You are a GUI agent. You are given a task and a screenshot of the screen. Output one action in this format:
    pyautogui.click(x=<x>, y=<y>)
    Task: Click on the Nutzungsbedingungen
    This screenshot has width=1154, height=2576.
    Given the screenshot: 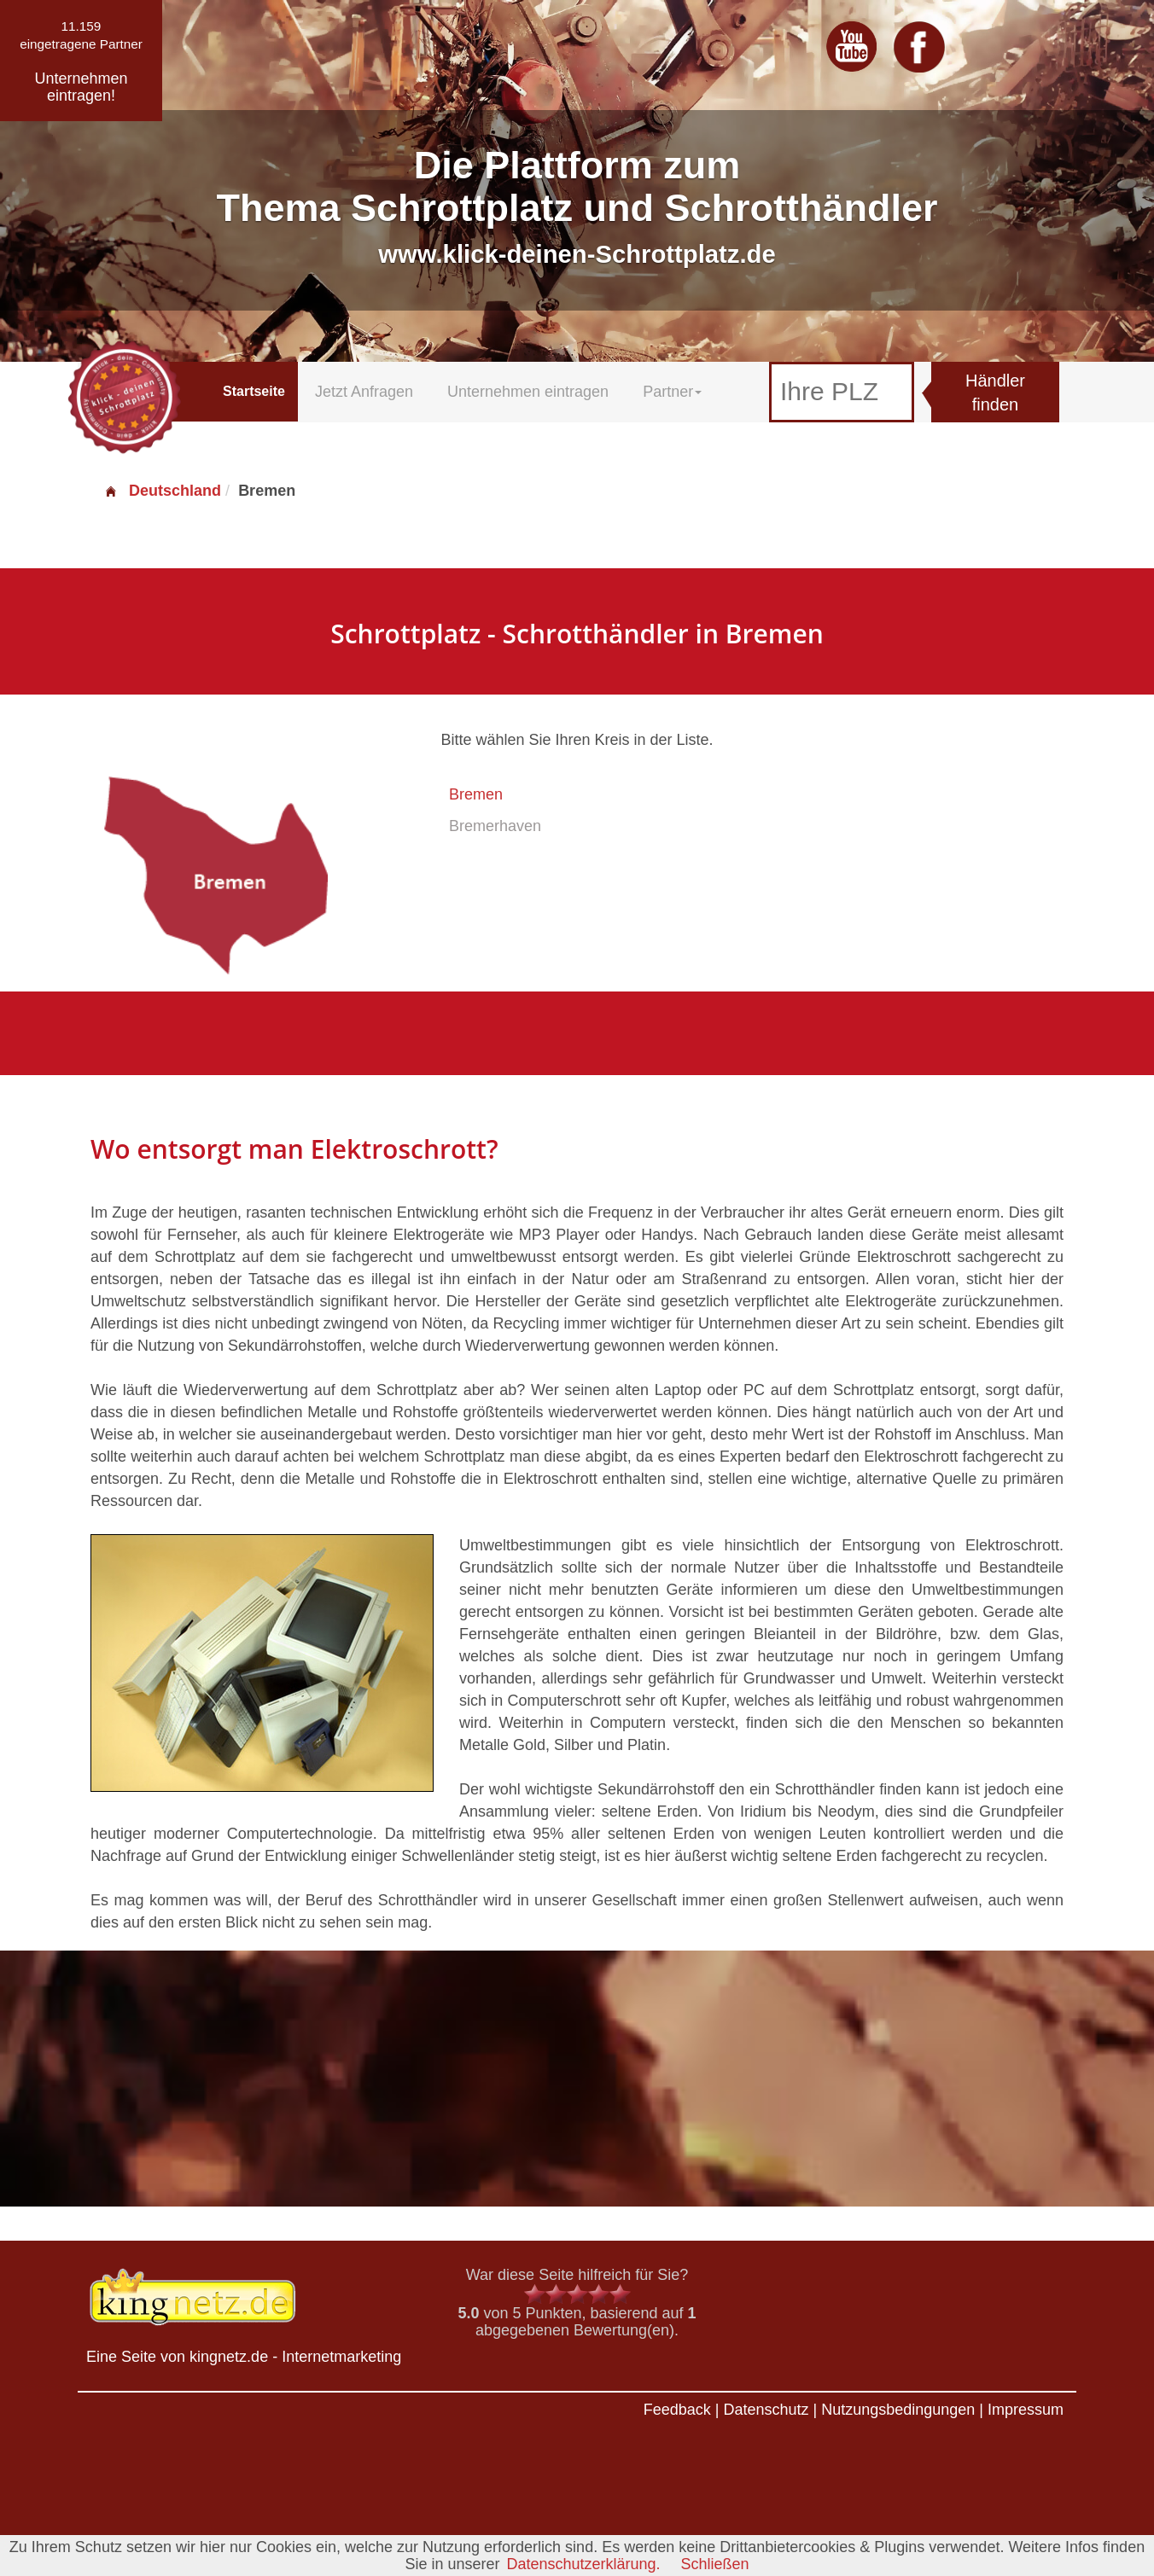 What is the action you would take?
    pyautogui.click(x=898, y=2409)
    